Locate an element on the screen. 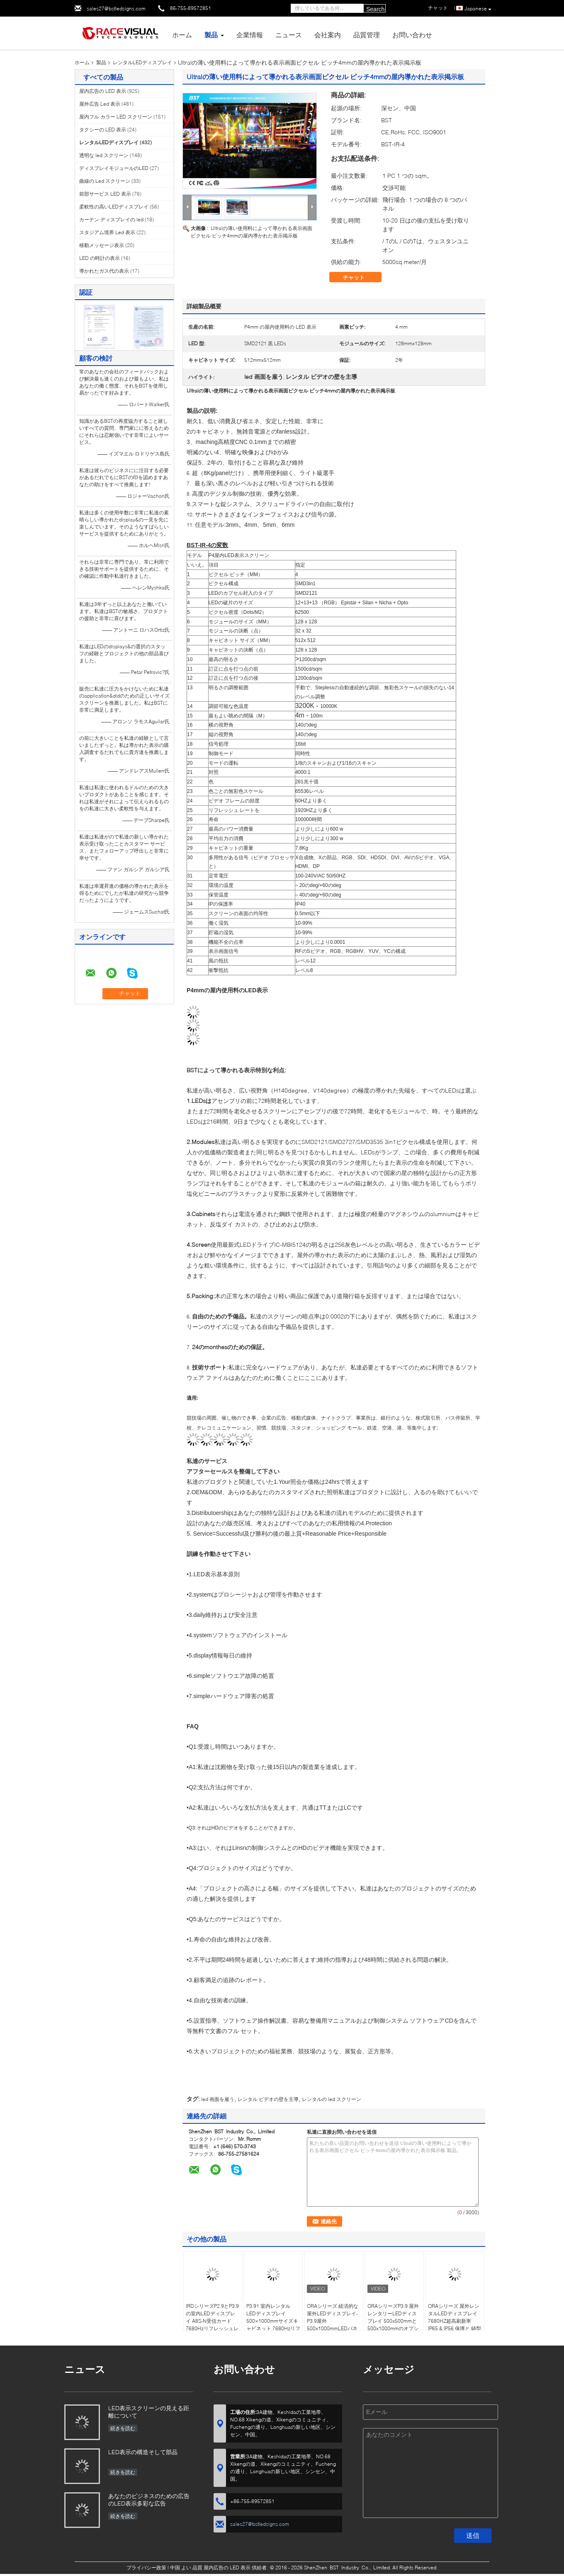  カーテン ディスプレイの led is located at coordinates (111, 219).